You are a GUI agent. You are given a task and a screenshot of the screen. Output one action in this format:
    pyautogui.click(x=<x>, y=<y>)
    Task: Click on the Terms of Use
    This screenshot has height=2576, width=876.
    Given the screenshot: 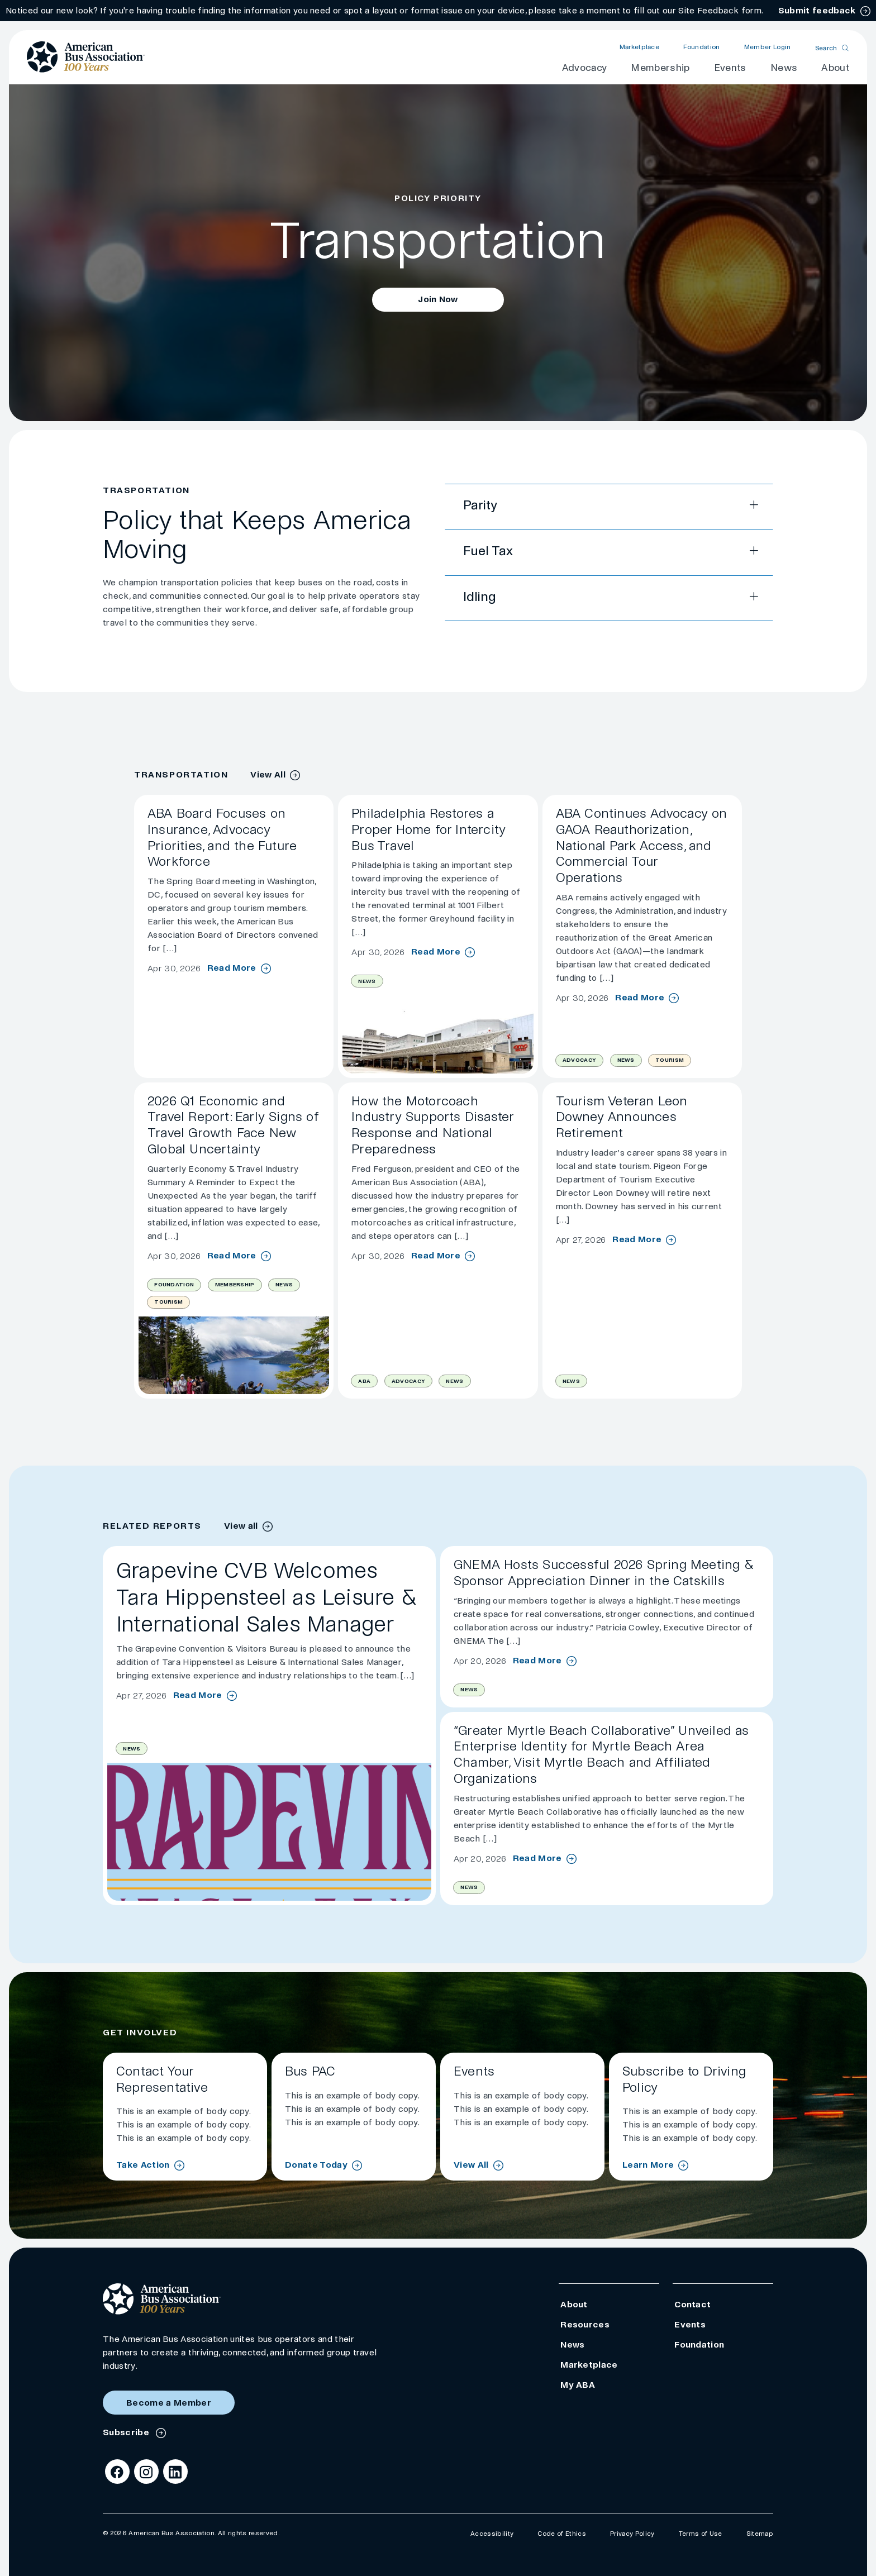 What is the action you would take?
    pyautogui.click(x=700, y=2533)
    